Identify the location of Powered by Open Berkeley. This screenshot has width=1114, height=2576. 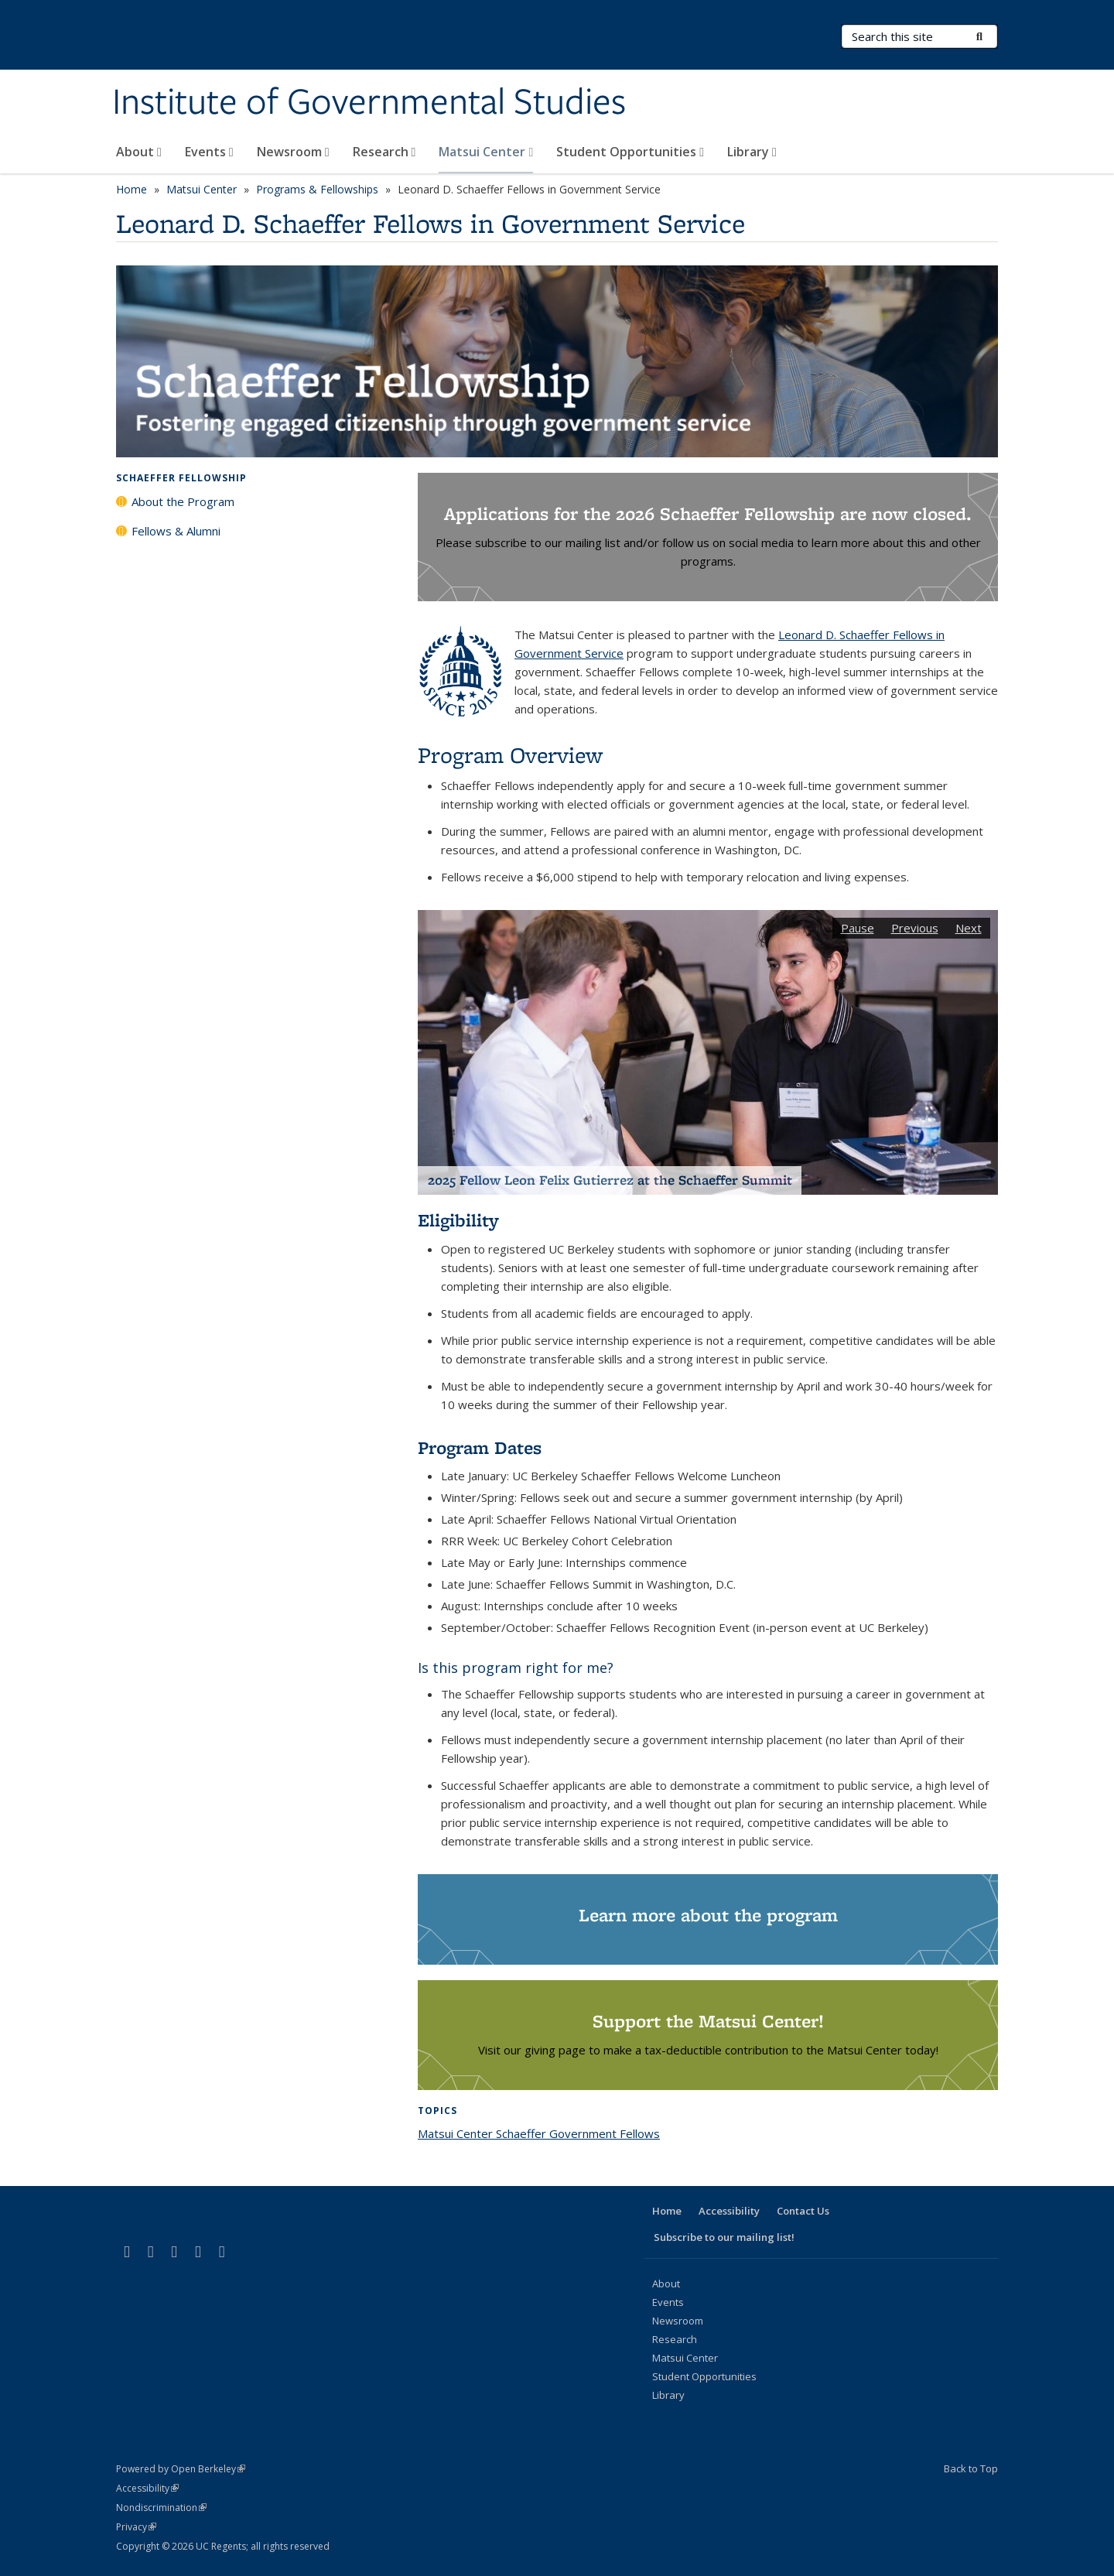
(180, 2468).